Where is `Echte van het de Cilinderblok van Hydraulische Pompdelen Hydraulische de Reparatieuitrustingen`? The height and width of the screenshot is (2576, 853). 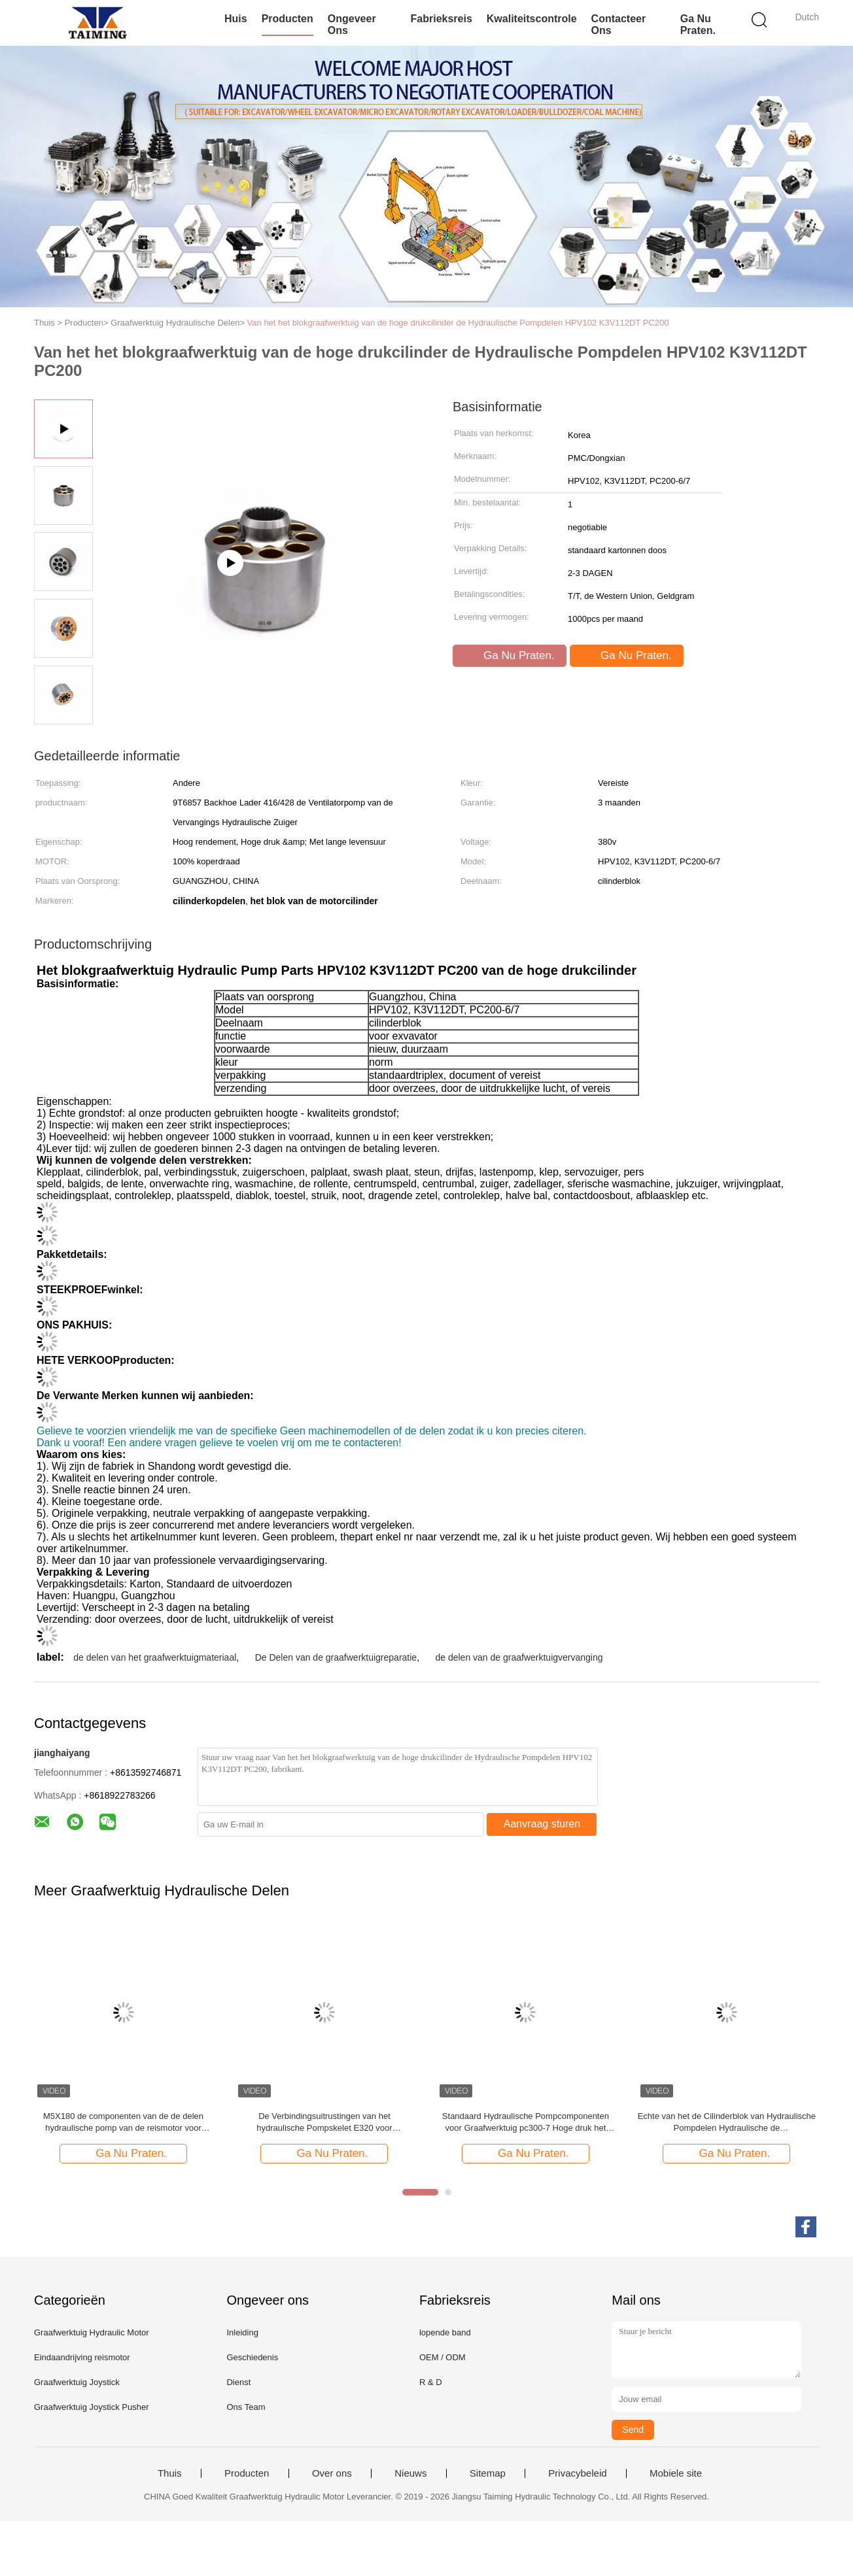 Echte van het de Cilinderblok van Hydraulische Pompdelen Hydraulische de Reparatieuitrustingen is located at coordinates (727, 2122).